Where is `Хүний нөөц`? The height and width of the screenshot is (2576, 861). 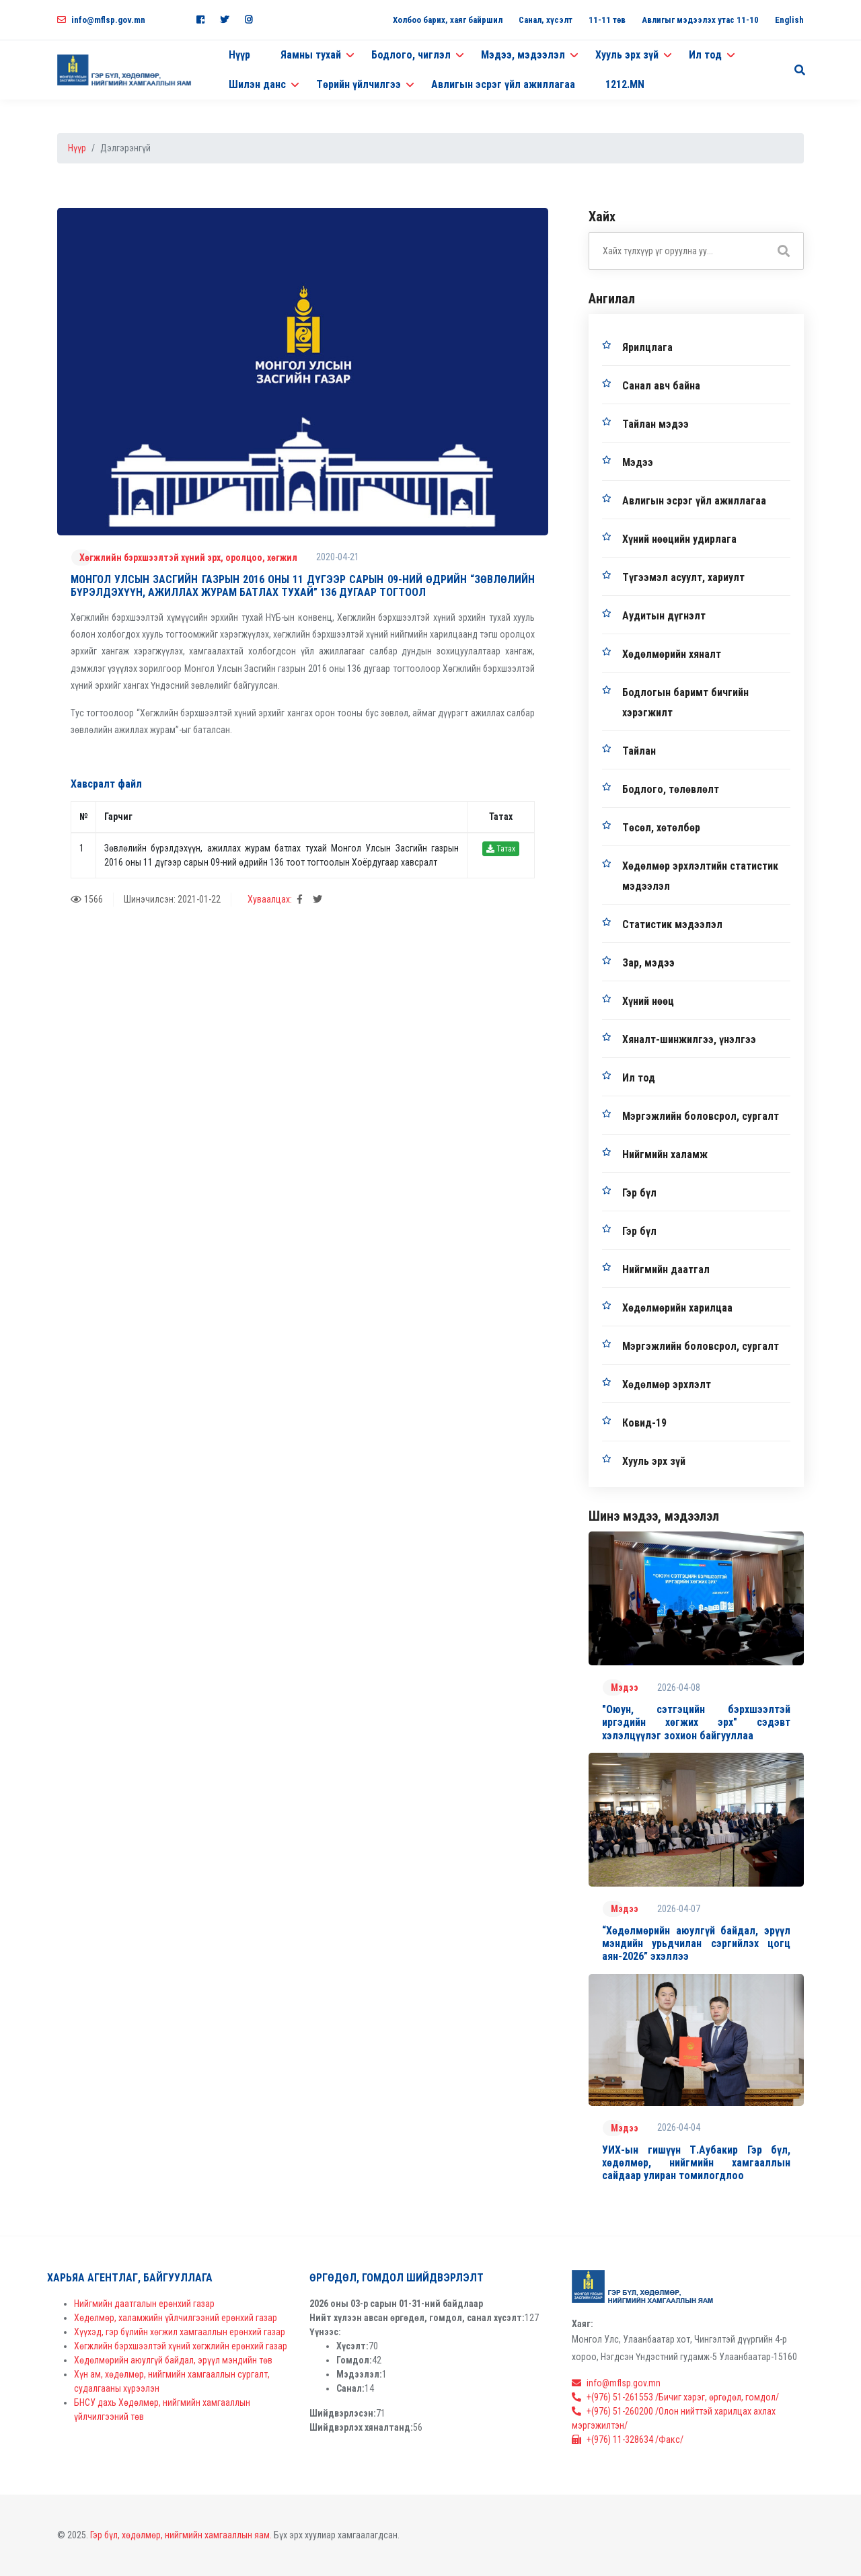
Хүний нөөц is located at coordinates (648, 1001).